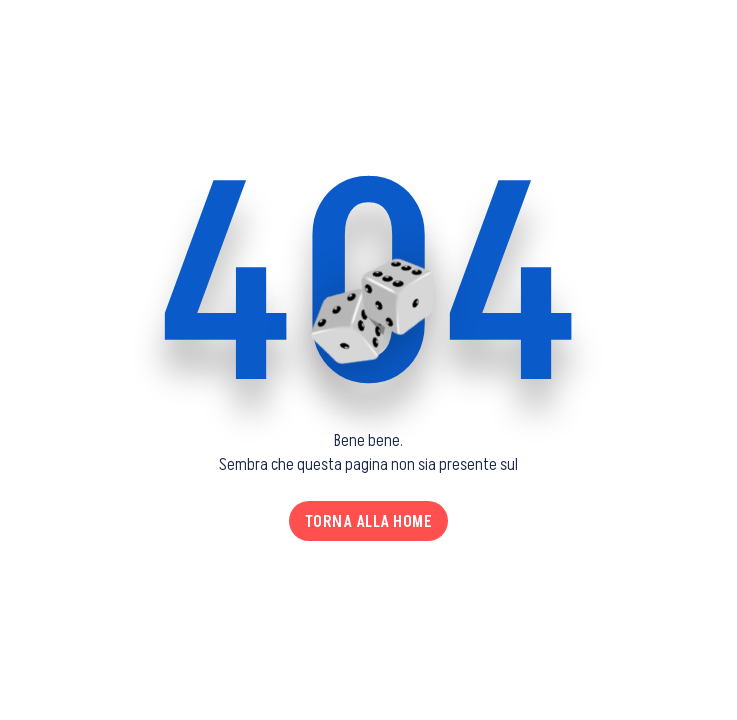 The height and width of the screenshot is (720, 737). I want to click on Torna alla home, so click(369, 521).